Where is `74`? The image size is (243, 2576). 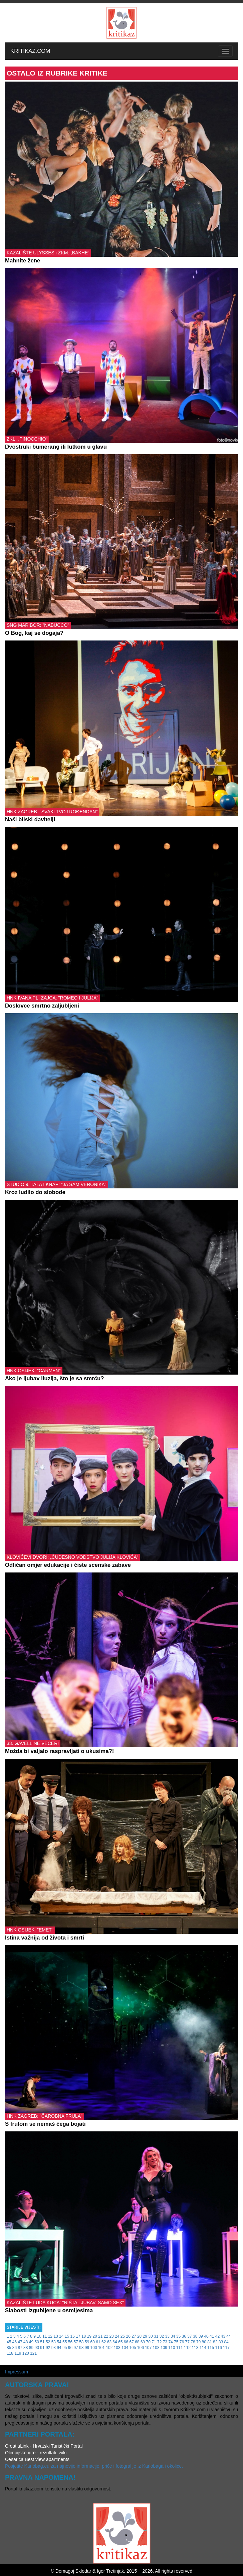 74 is located at coordinates (170, 2342).